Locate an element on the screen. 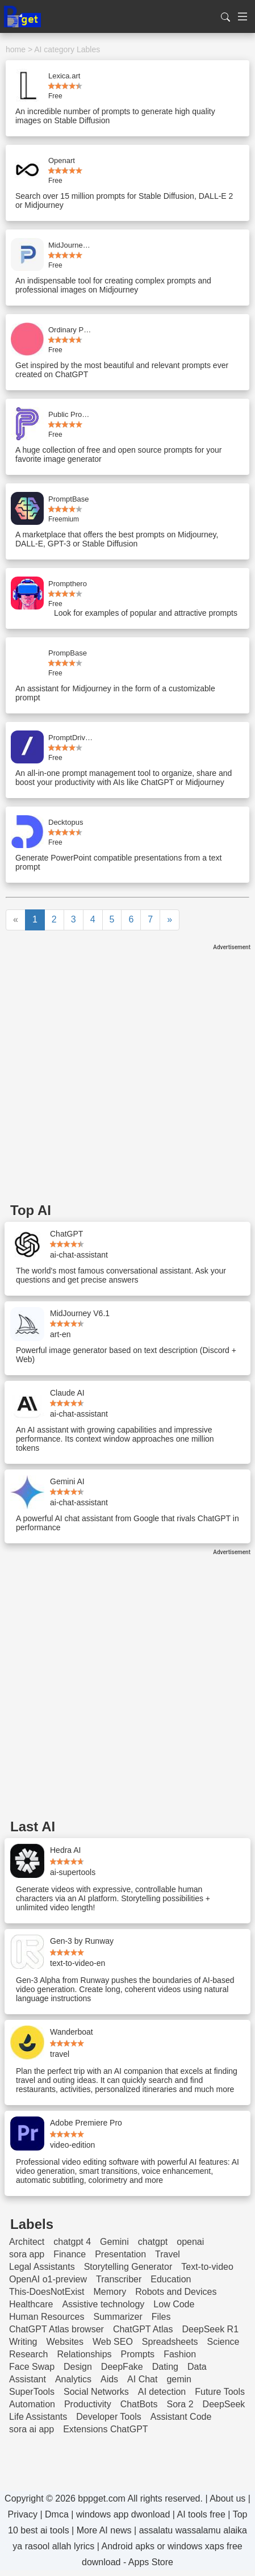  Prompthero is located at coordinates (67, 583).